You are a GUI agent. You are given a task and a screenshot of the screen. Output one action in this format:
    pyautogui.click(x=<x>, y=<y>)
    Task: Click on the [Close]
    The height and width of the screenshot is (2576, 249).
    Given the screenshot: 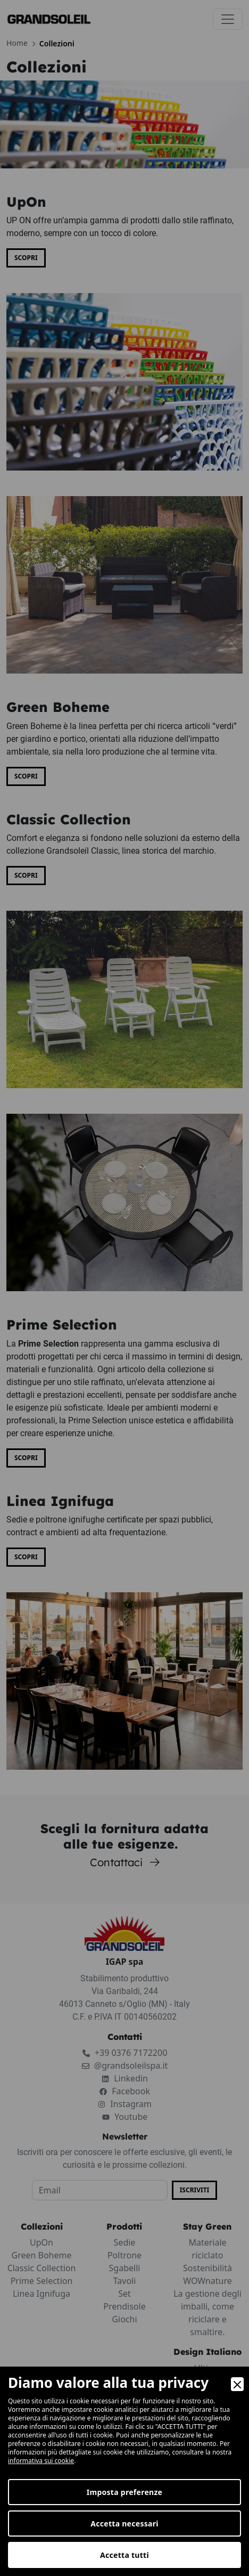 What is the action you would take?
    pyautogui.click(x=237, y=2384)
    